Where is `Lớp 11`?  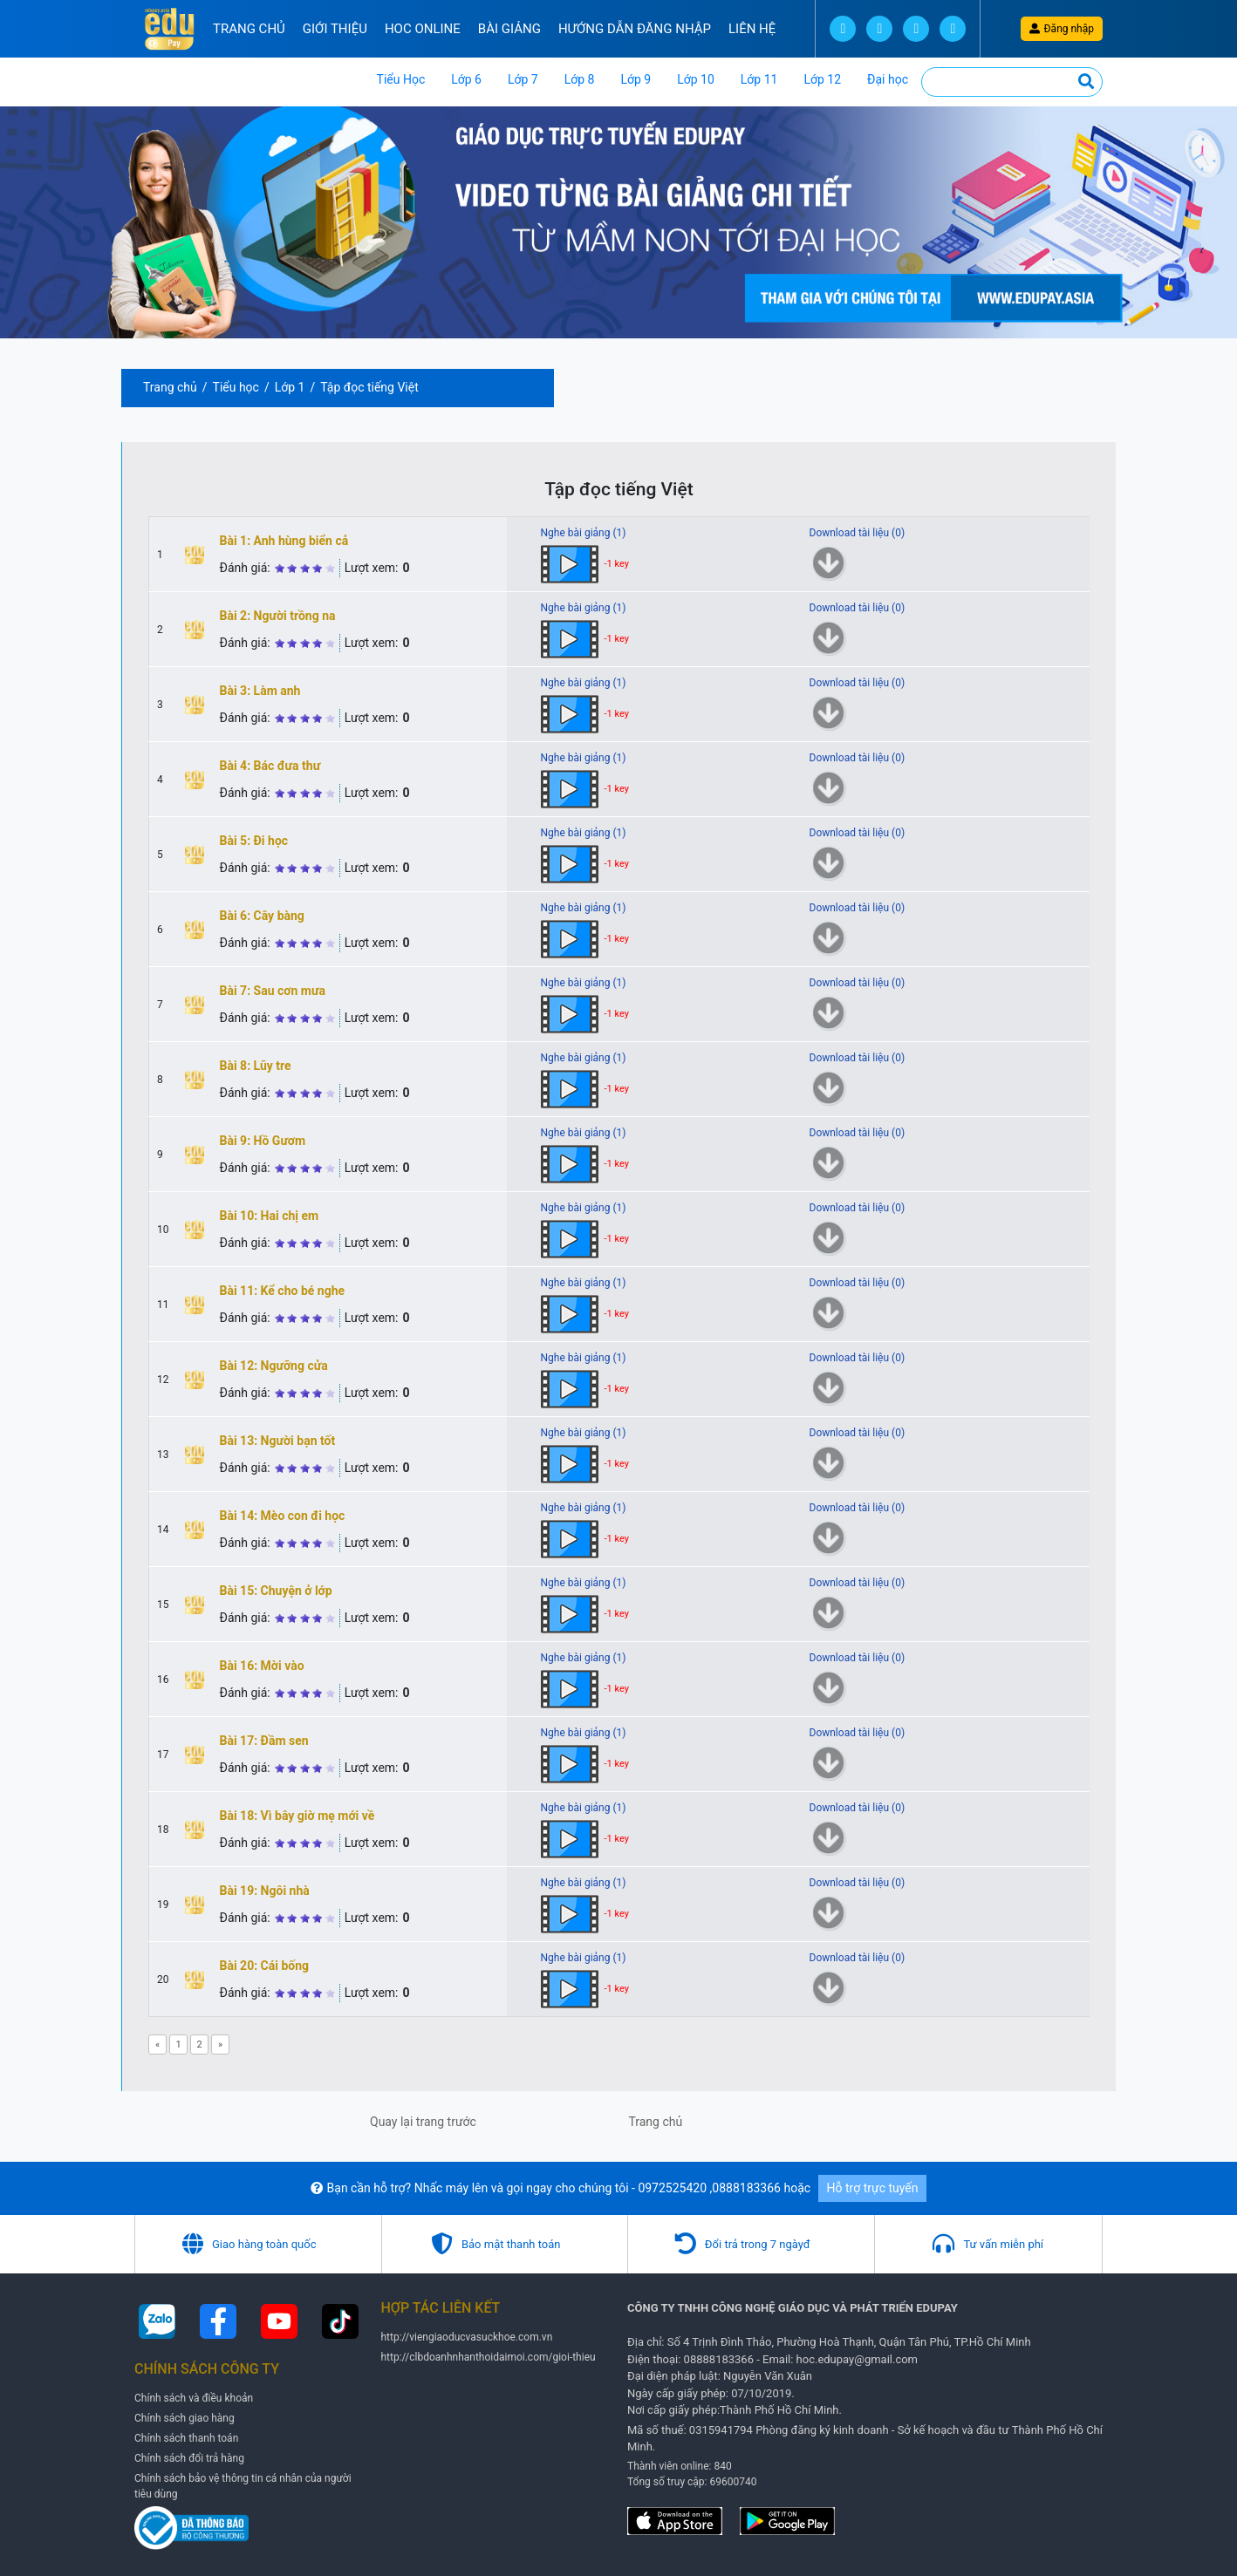 Lớp 11 is located at coordinates (759, 79).